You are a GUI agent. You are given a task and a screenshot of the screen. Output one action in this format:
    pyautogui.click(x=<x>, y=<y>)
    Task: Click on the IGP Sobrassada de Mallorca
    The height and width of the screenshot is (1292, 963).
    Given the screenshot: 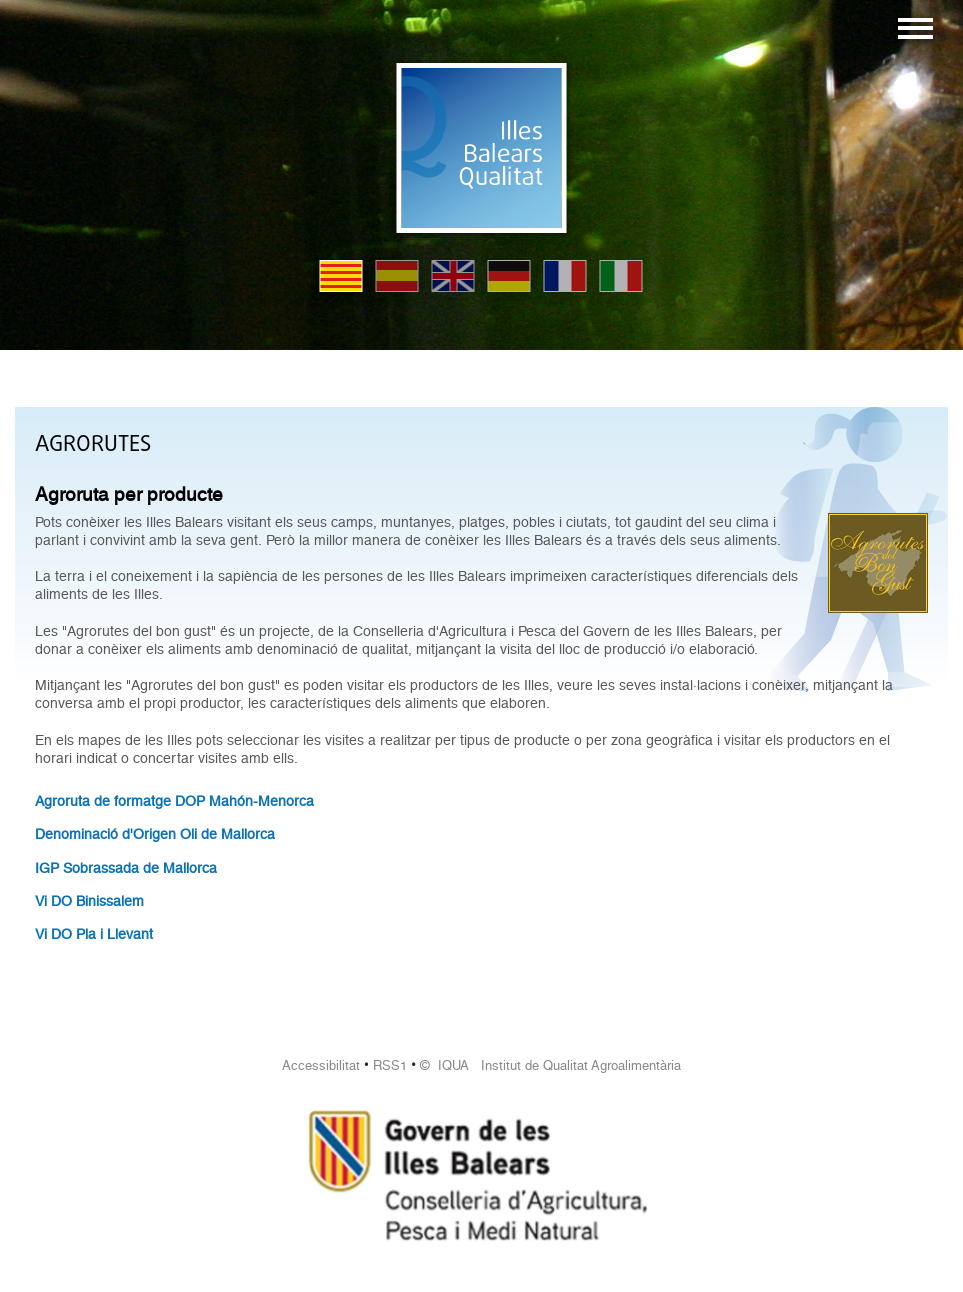 What is the action you would take?
    pyautogui.click(x=126, y=868)
    